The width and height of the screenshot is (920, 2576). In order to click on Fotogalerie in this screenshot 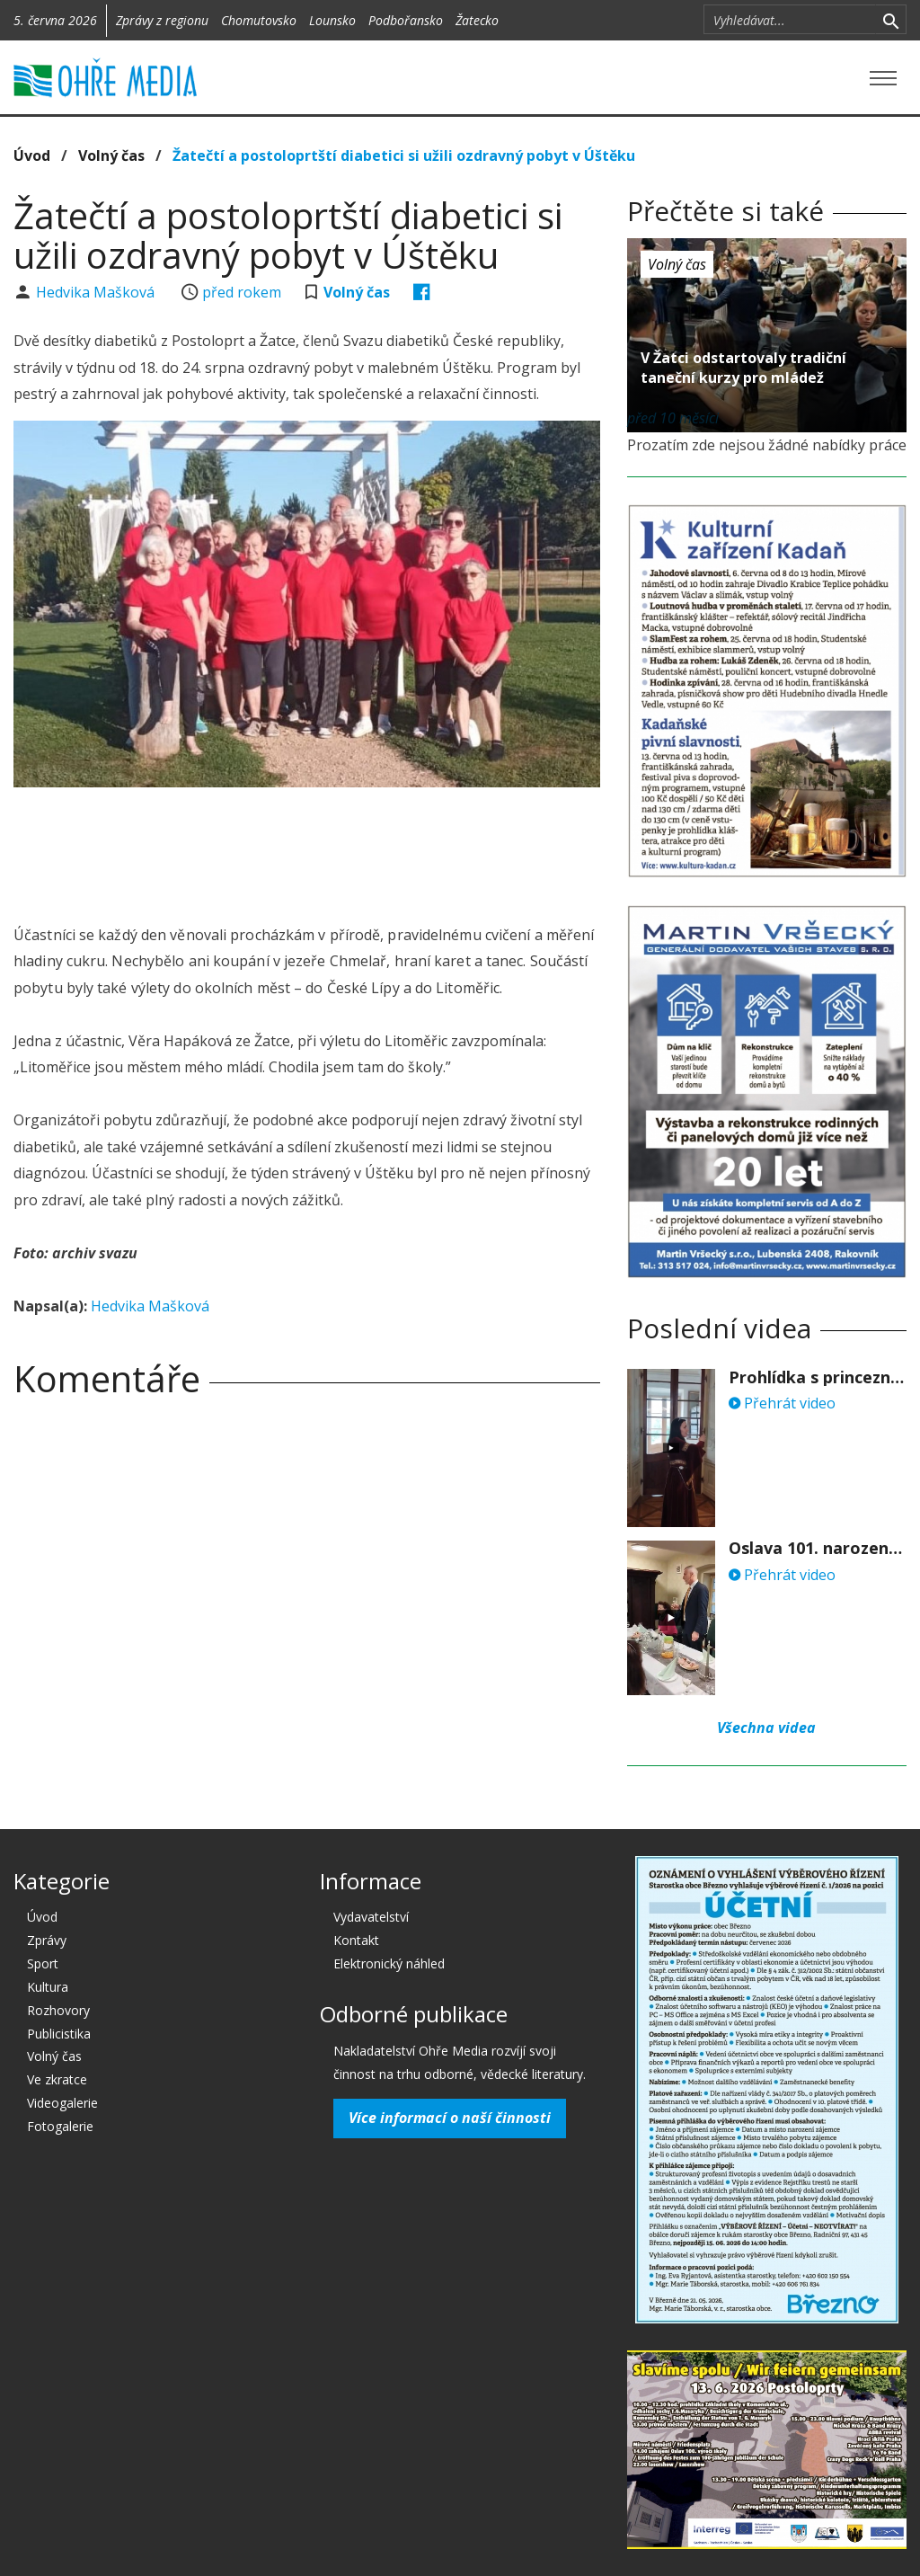, I will do `click(60, 2126)`.